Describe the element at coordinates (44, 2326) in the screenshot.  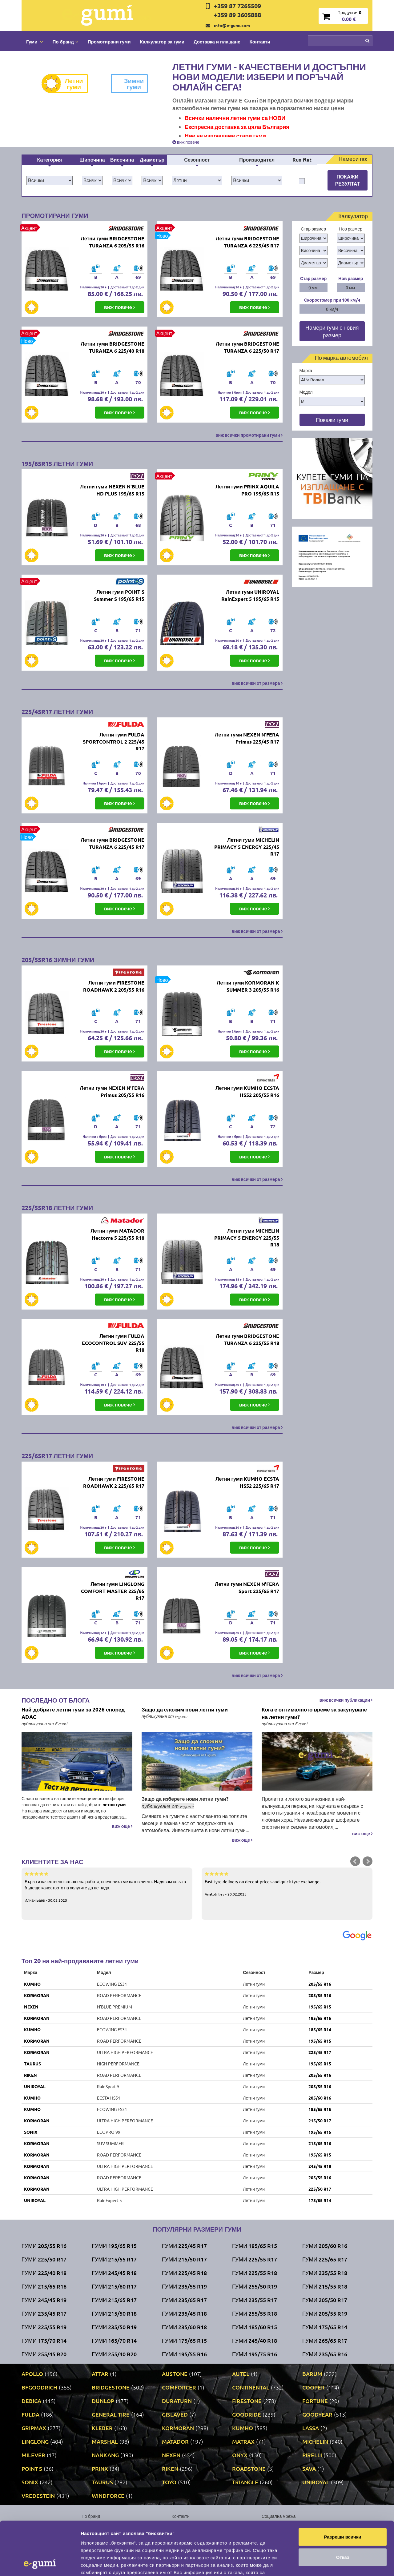
I see `Гуми 225/55 R19` at that location.